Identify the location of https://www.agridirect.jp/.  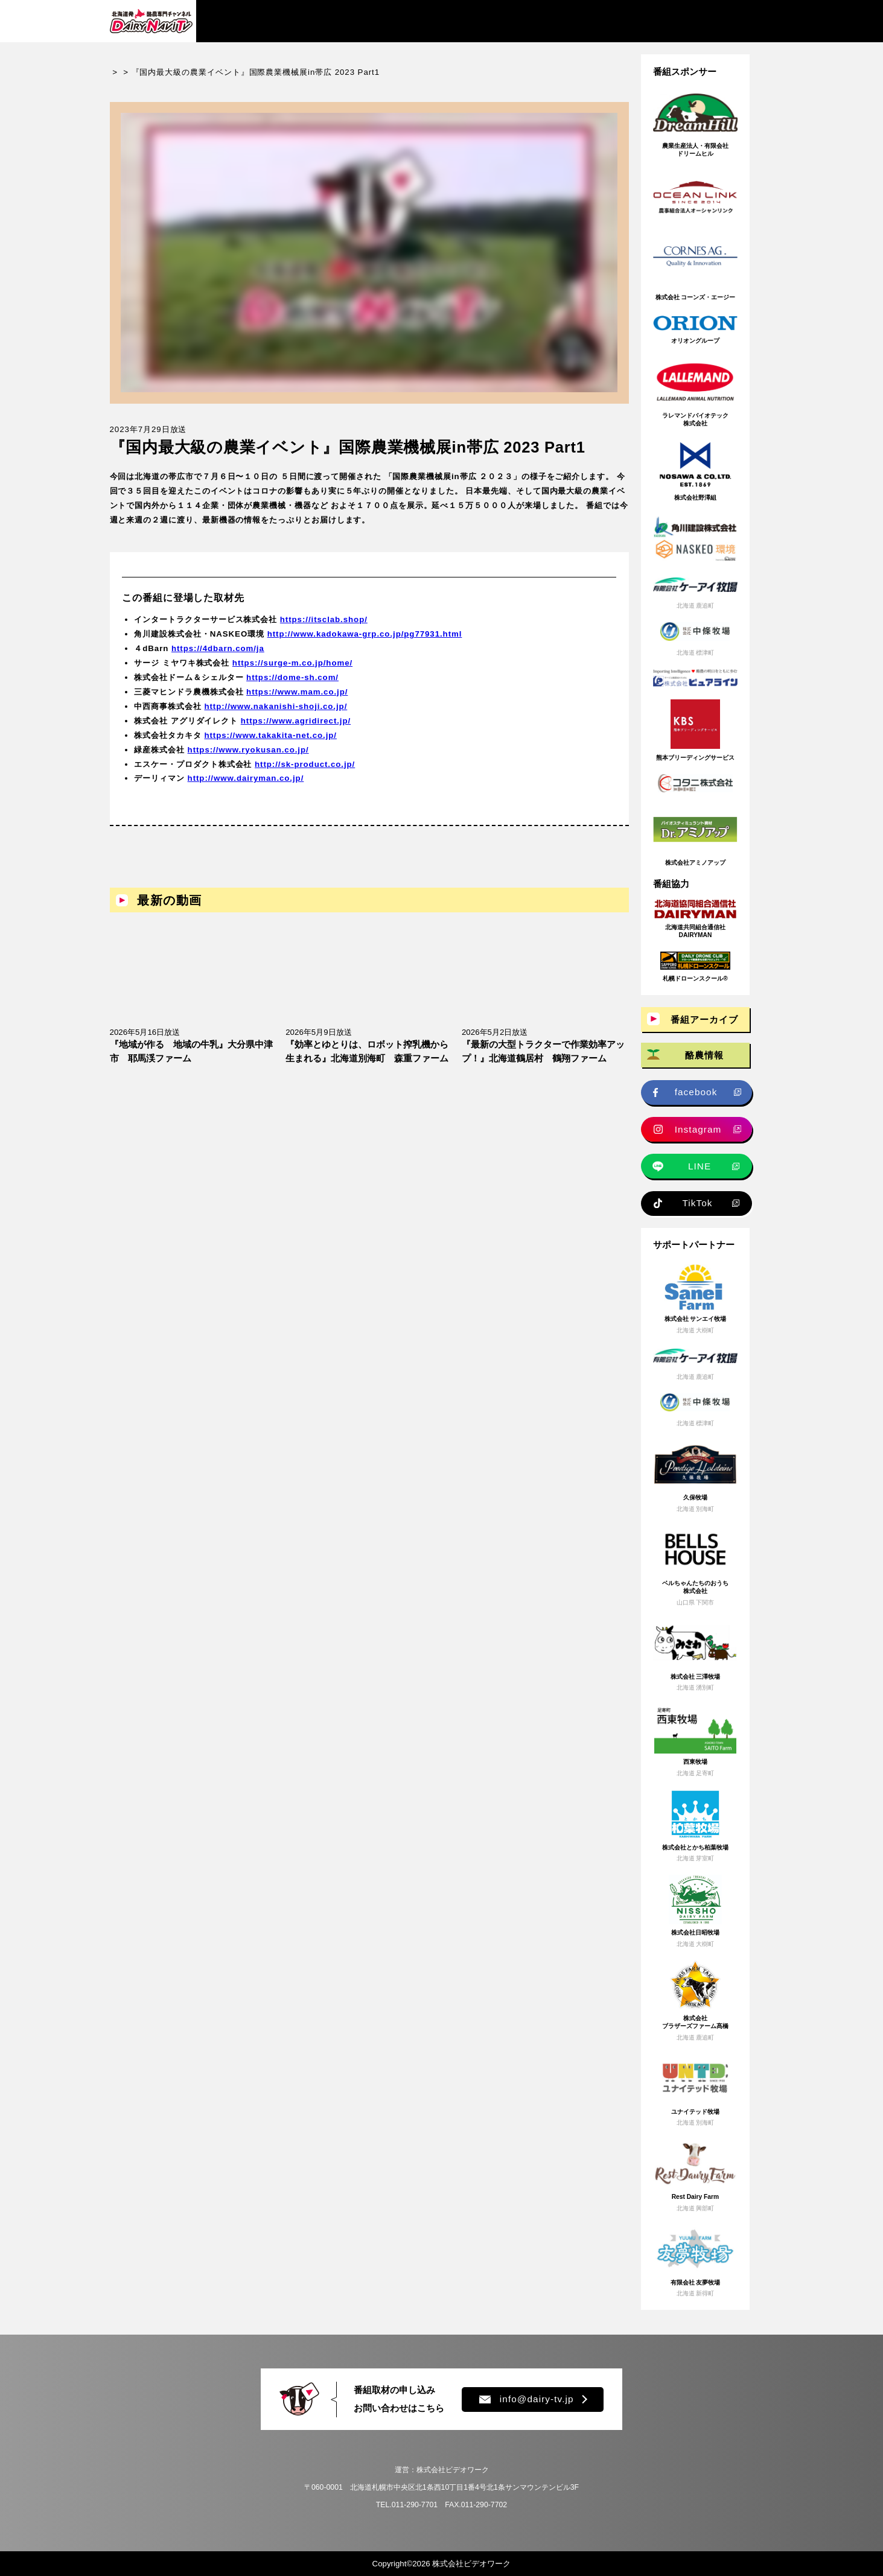
(296, 731).